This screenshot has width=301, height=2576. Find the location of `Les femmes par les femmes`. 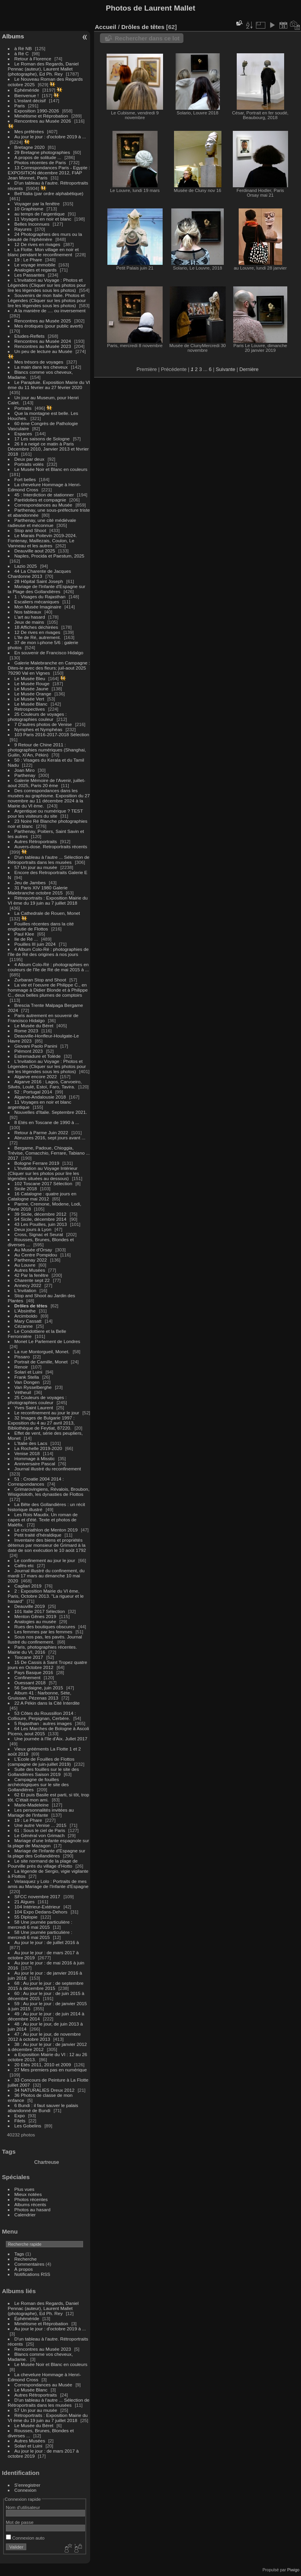

Les femmes par les femmes is located at coordinates (44, 1631).